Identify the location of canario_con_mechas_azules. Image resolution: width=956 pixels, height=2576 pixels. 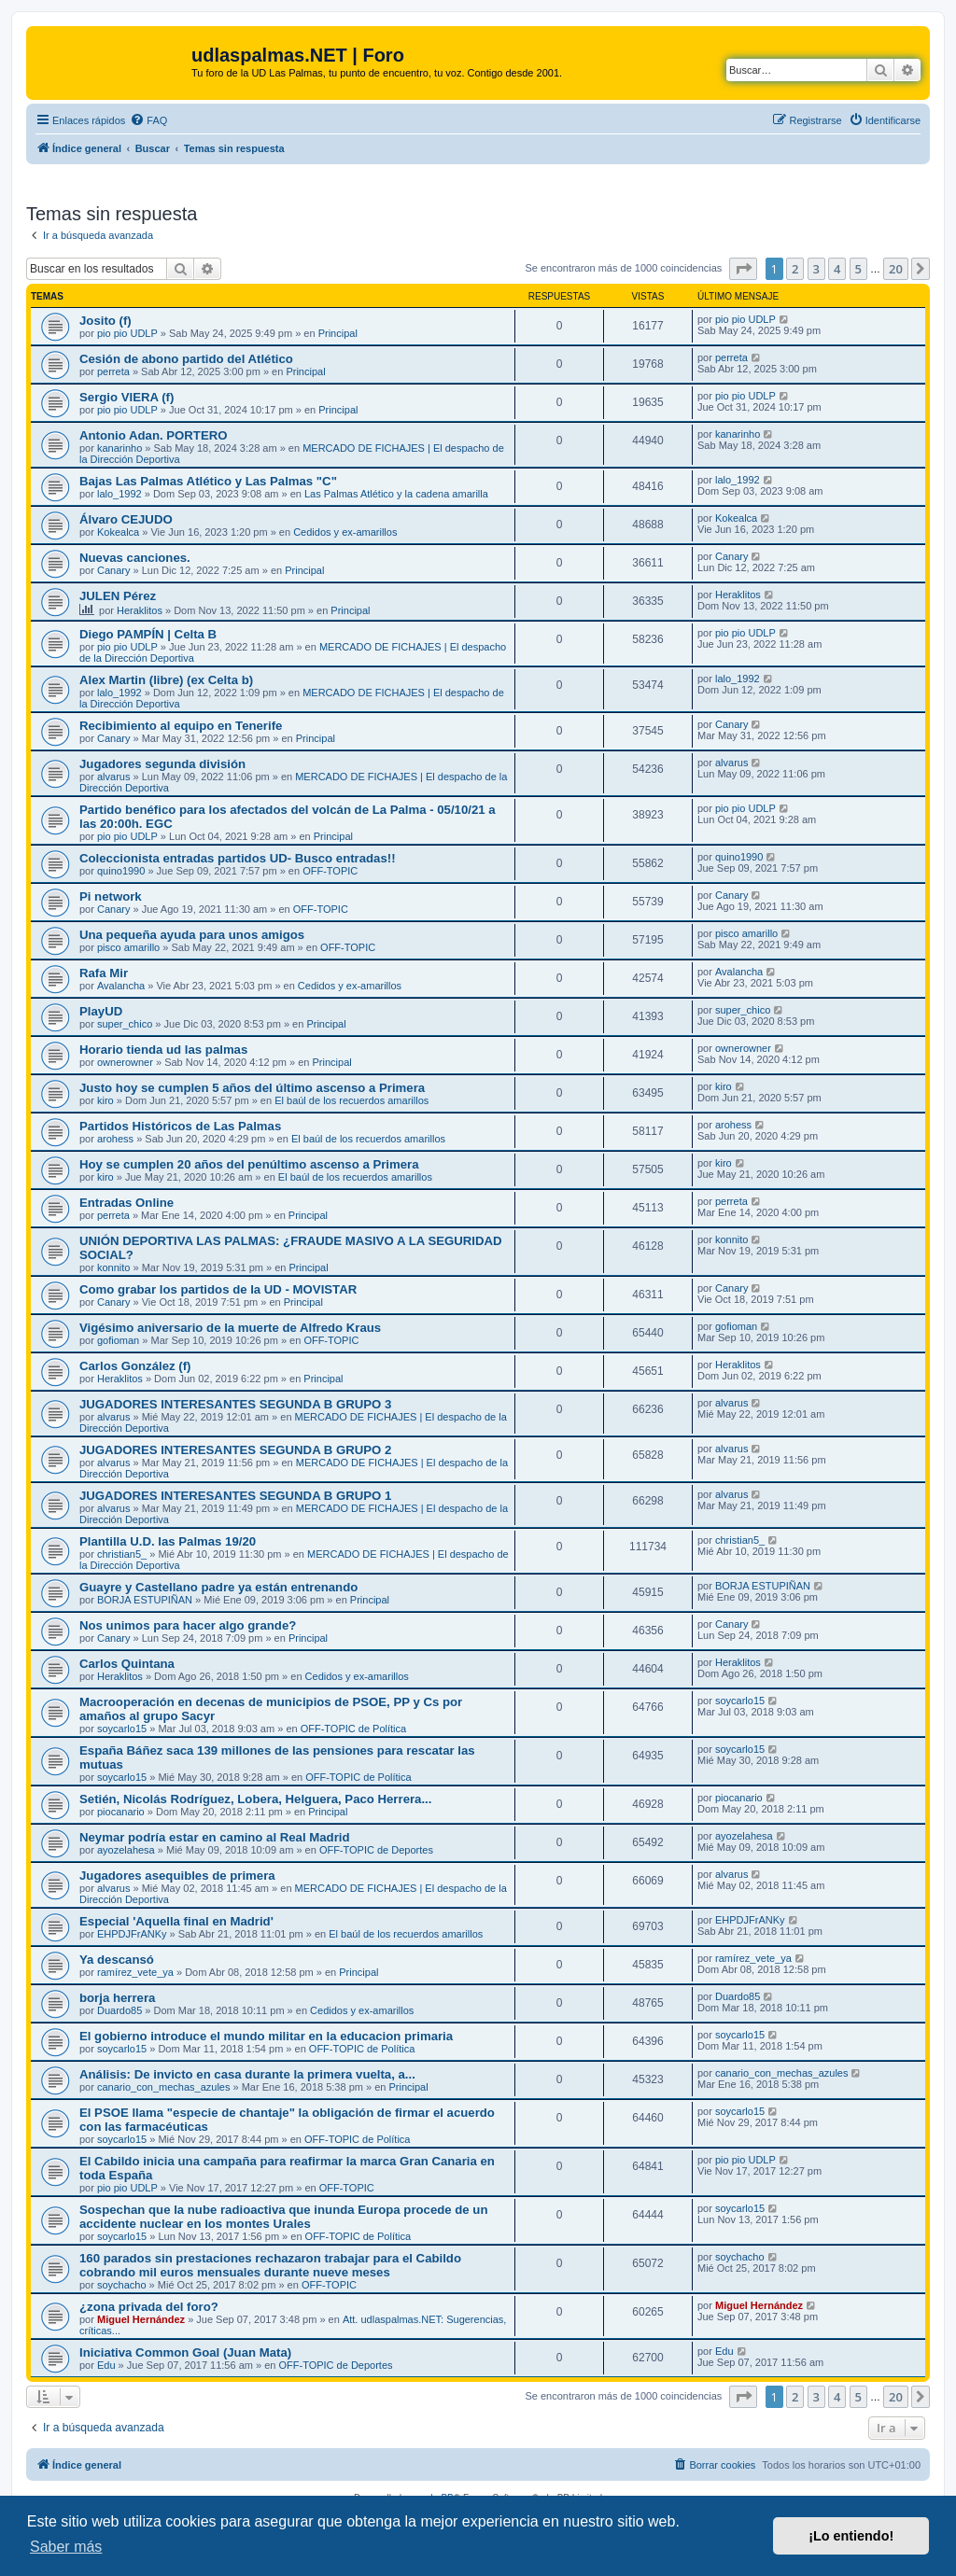
(163, 2087).